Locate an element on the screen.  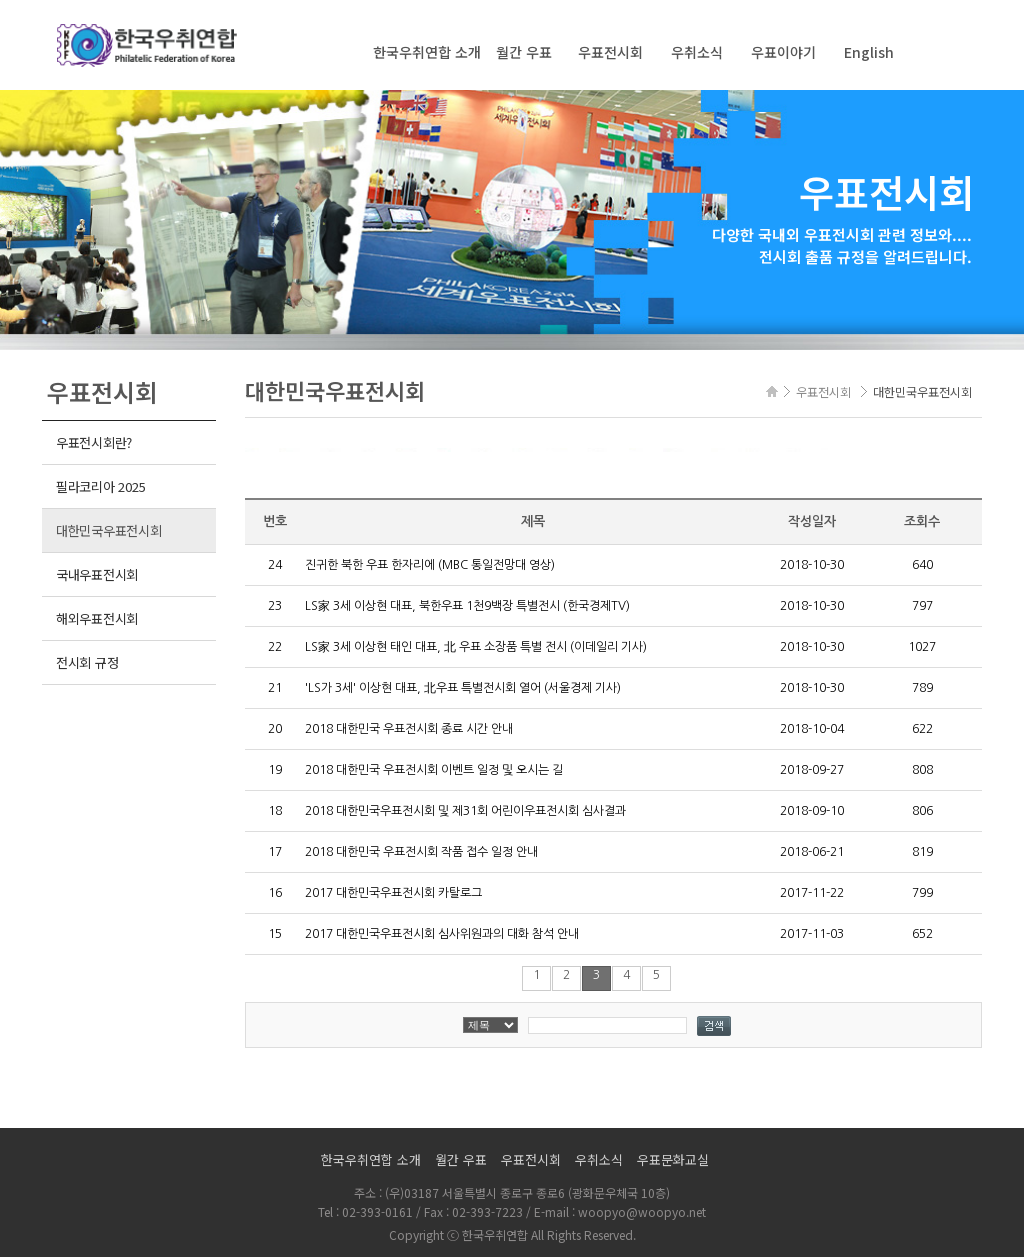
우표이야기 is located at coordinates (783, 52).